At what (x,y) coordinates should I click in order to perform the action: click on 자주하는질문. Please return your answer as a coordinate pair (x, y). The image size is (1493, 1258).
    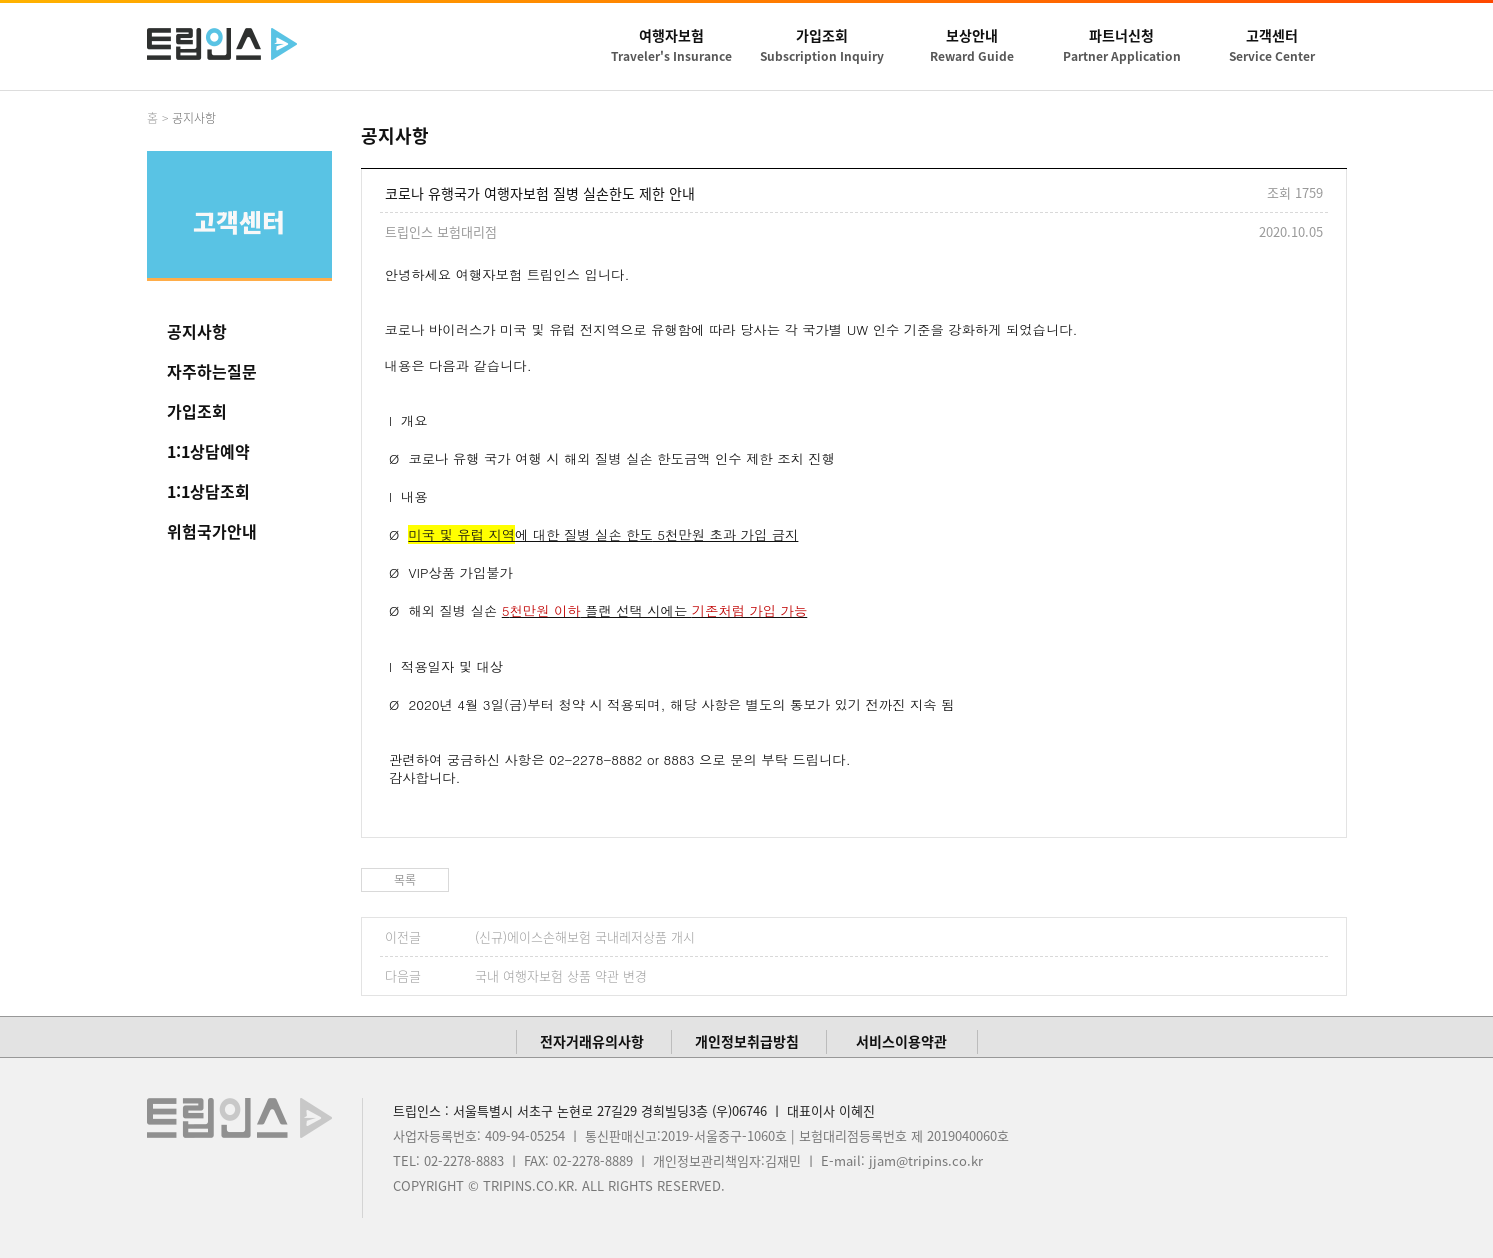
    Looking at the image, I should click on (212, 371).